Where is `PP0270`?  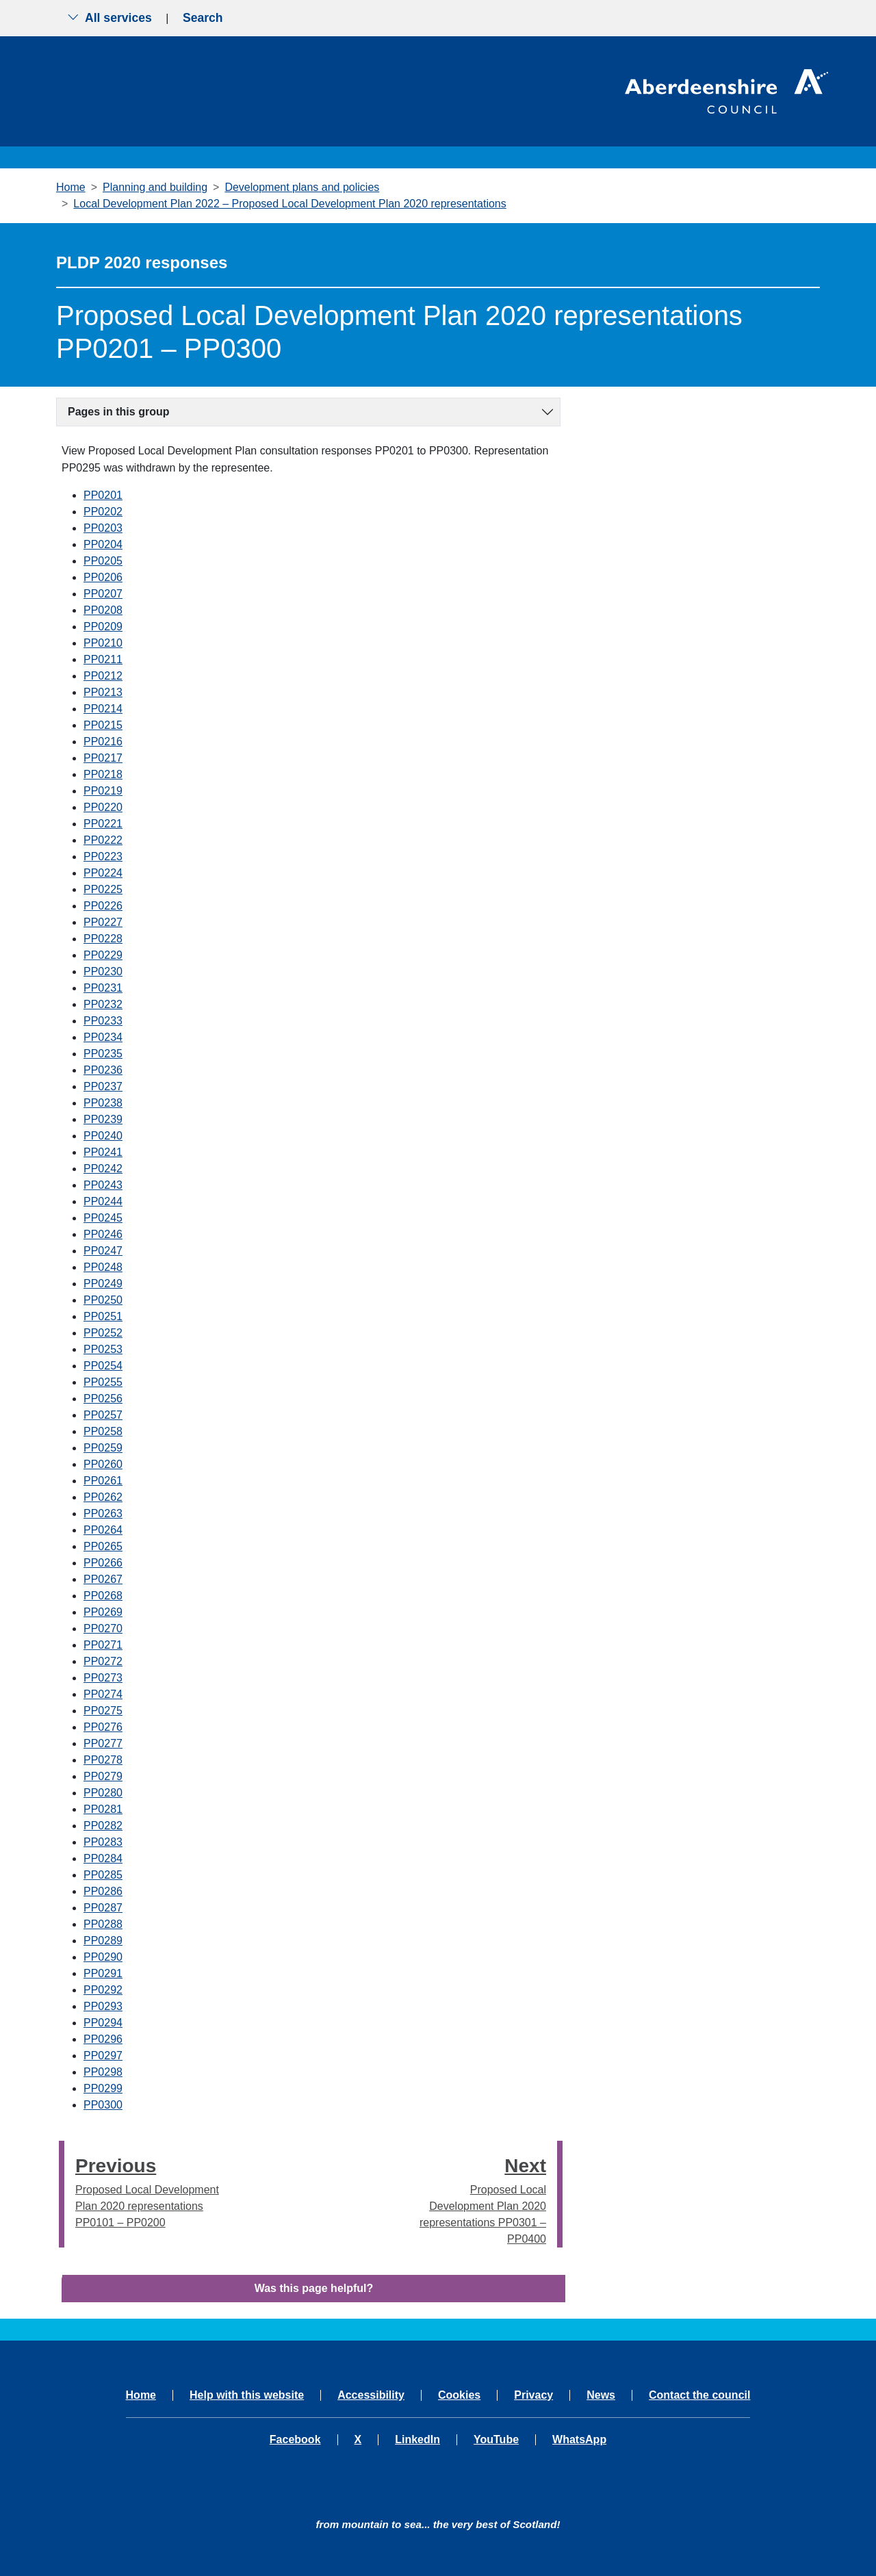
PP0270 is located at coordinates (103, 1628).